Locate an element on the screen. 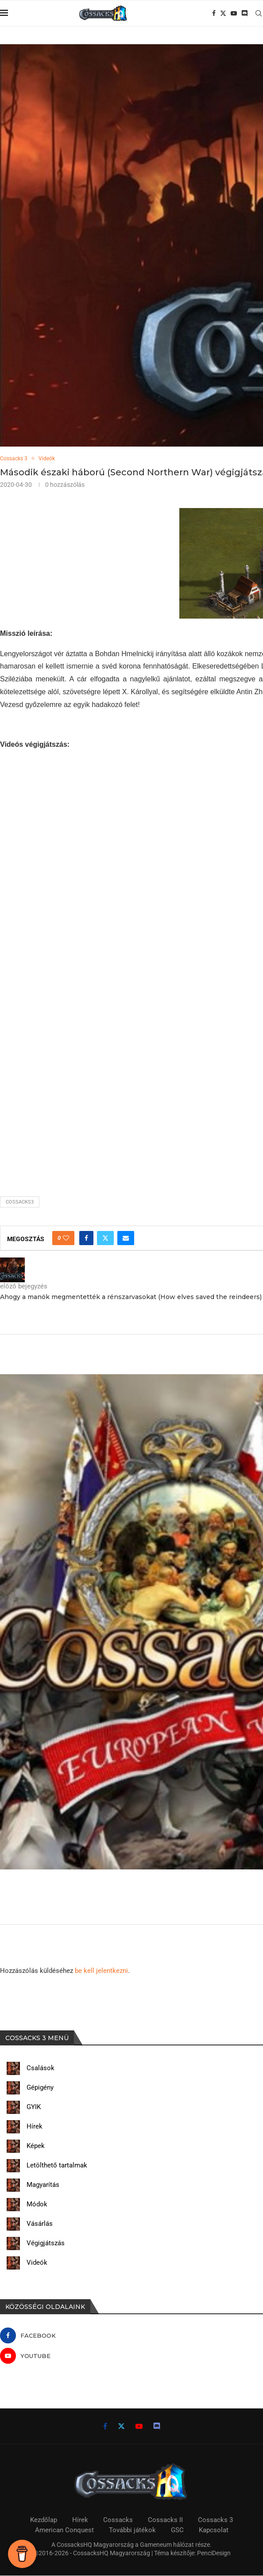 The height and width of the screenshot is (2576, 263). [Youtube] is located at coordinates (234, 13).